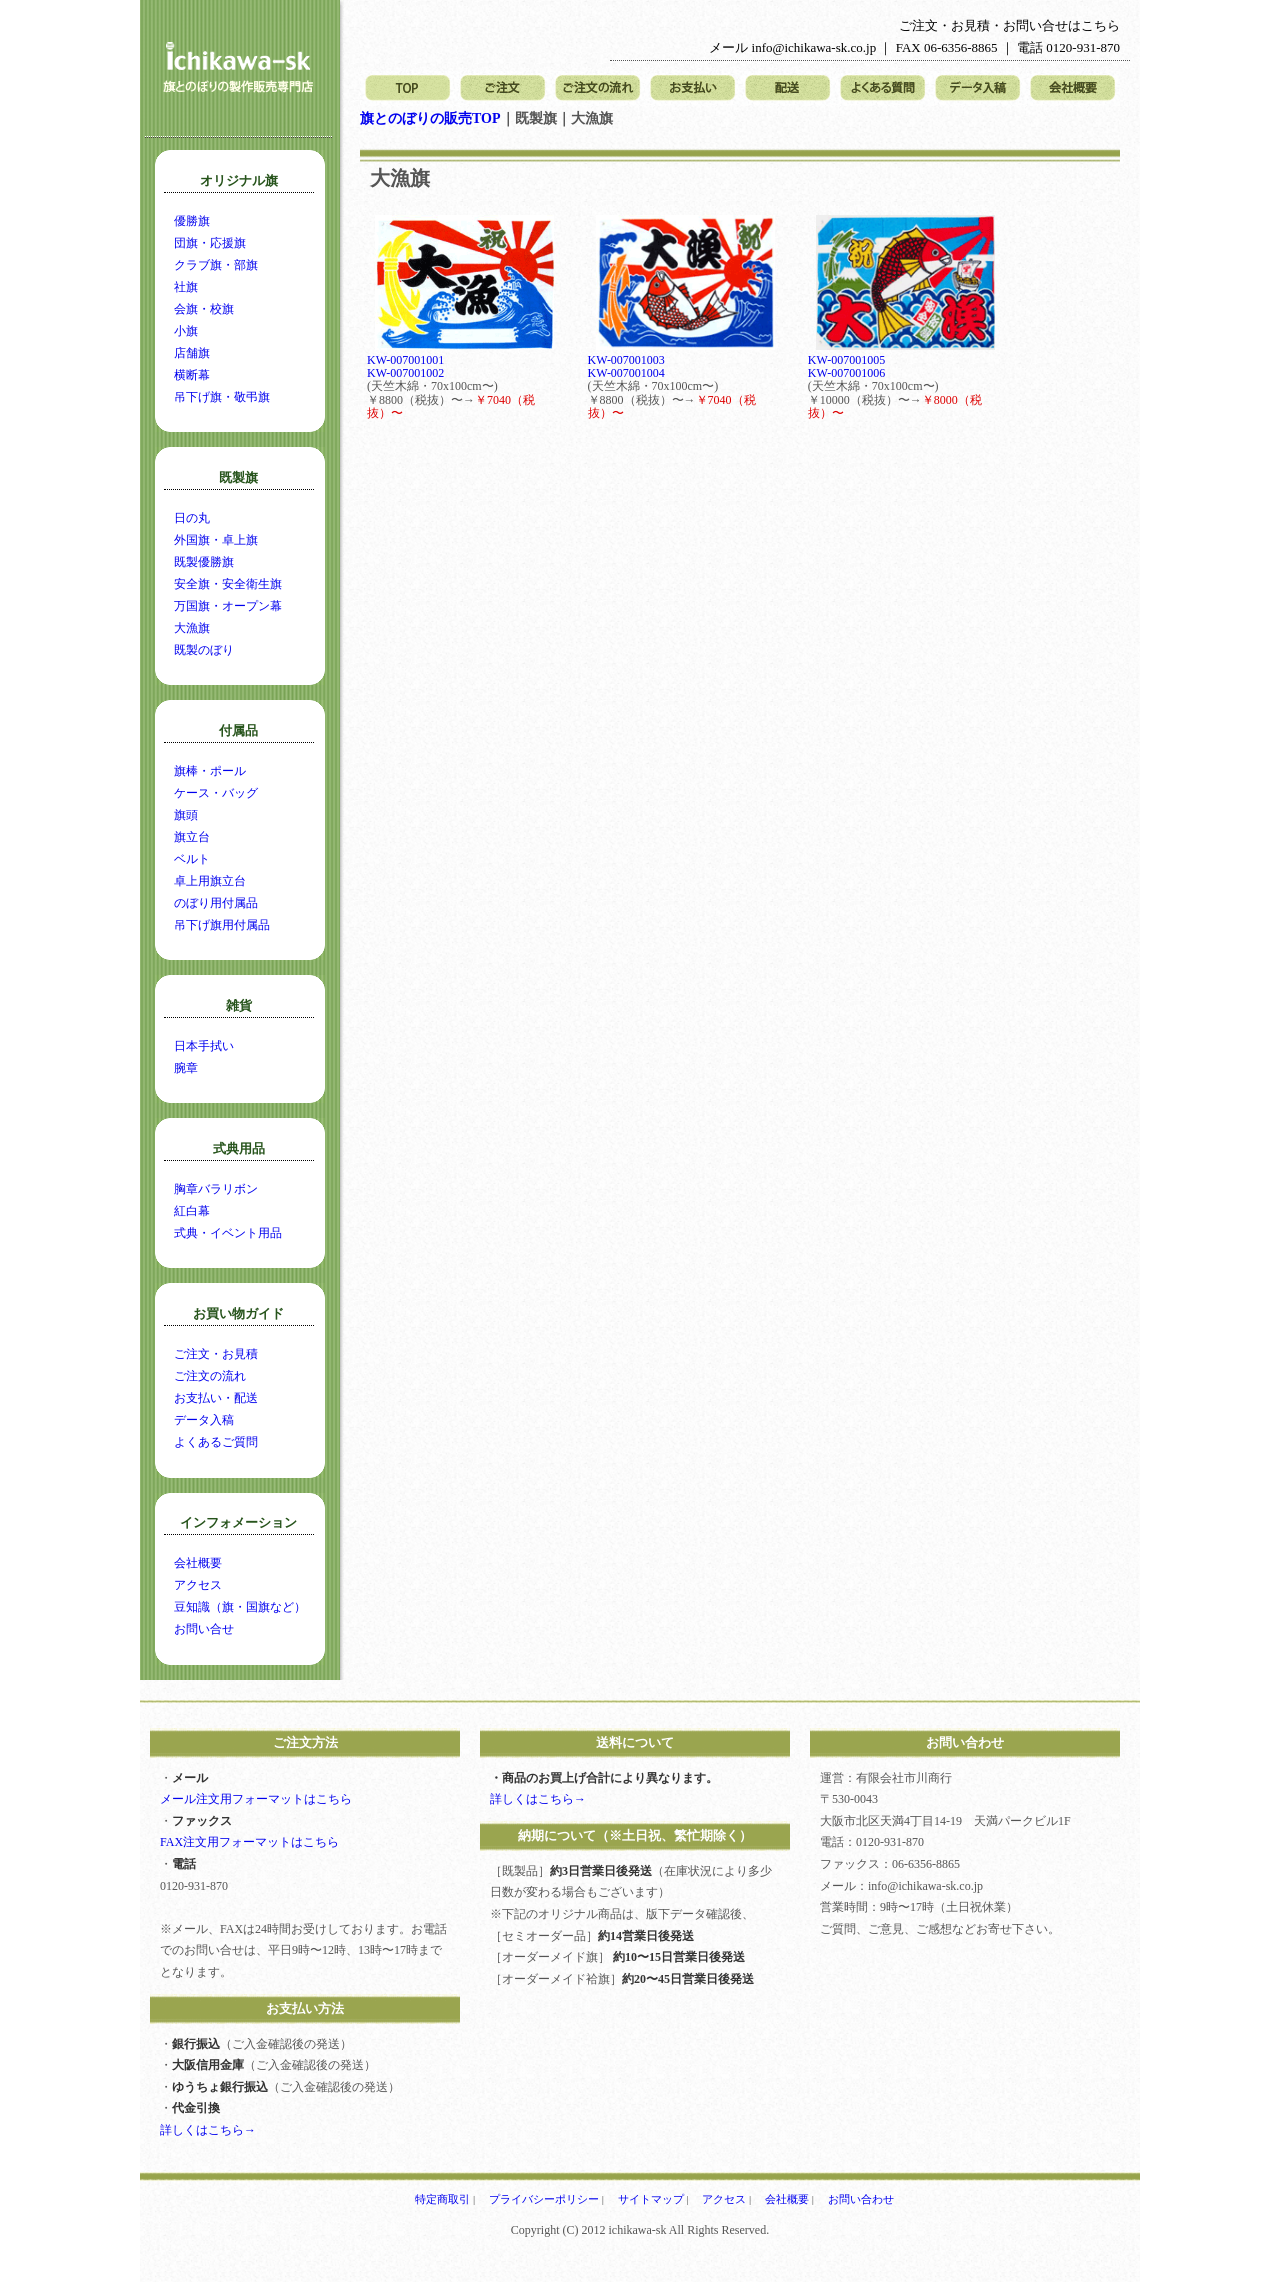  What do you see at coordinates (192, 1211) in the screenshot?
I see `紅白幕` at bounding box center [192, 1211].